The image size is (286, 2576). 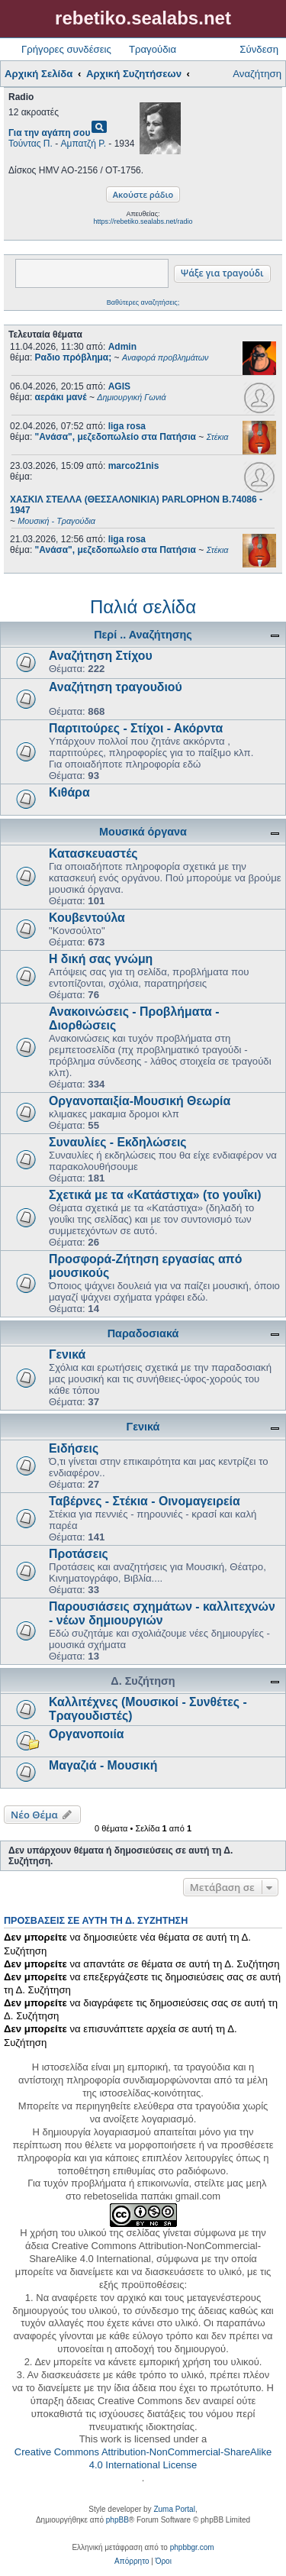 What do you see at coordinates (103, 1765) in the screenshot?
I see `Μαγαζιά - Μουσική` at bounding box center [103, 1765].